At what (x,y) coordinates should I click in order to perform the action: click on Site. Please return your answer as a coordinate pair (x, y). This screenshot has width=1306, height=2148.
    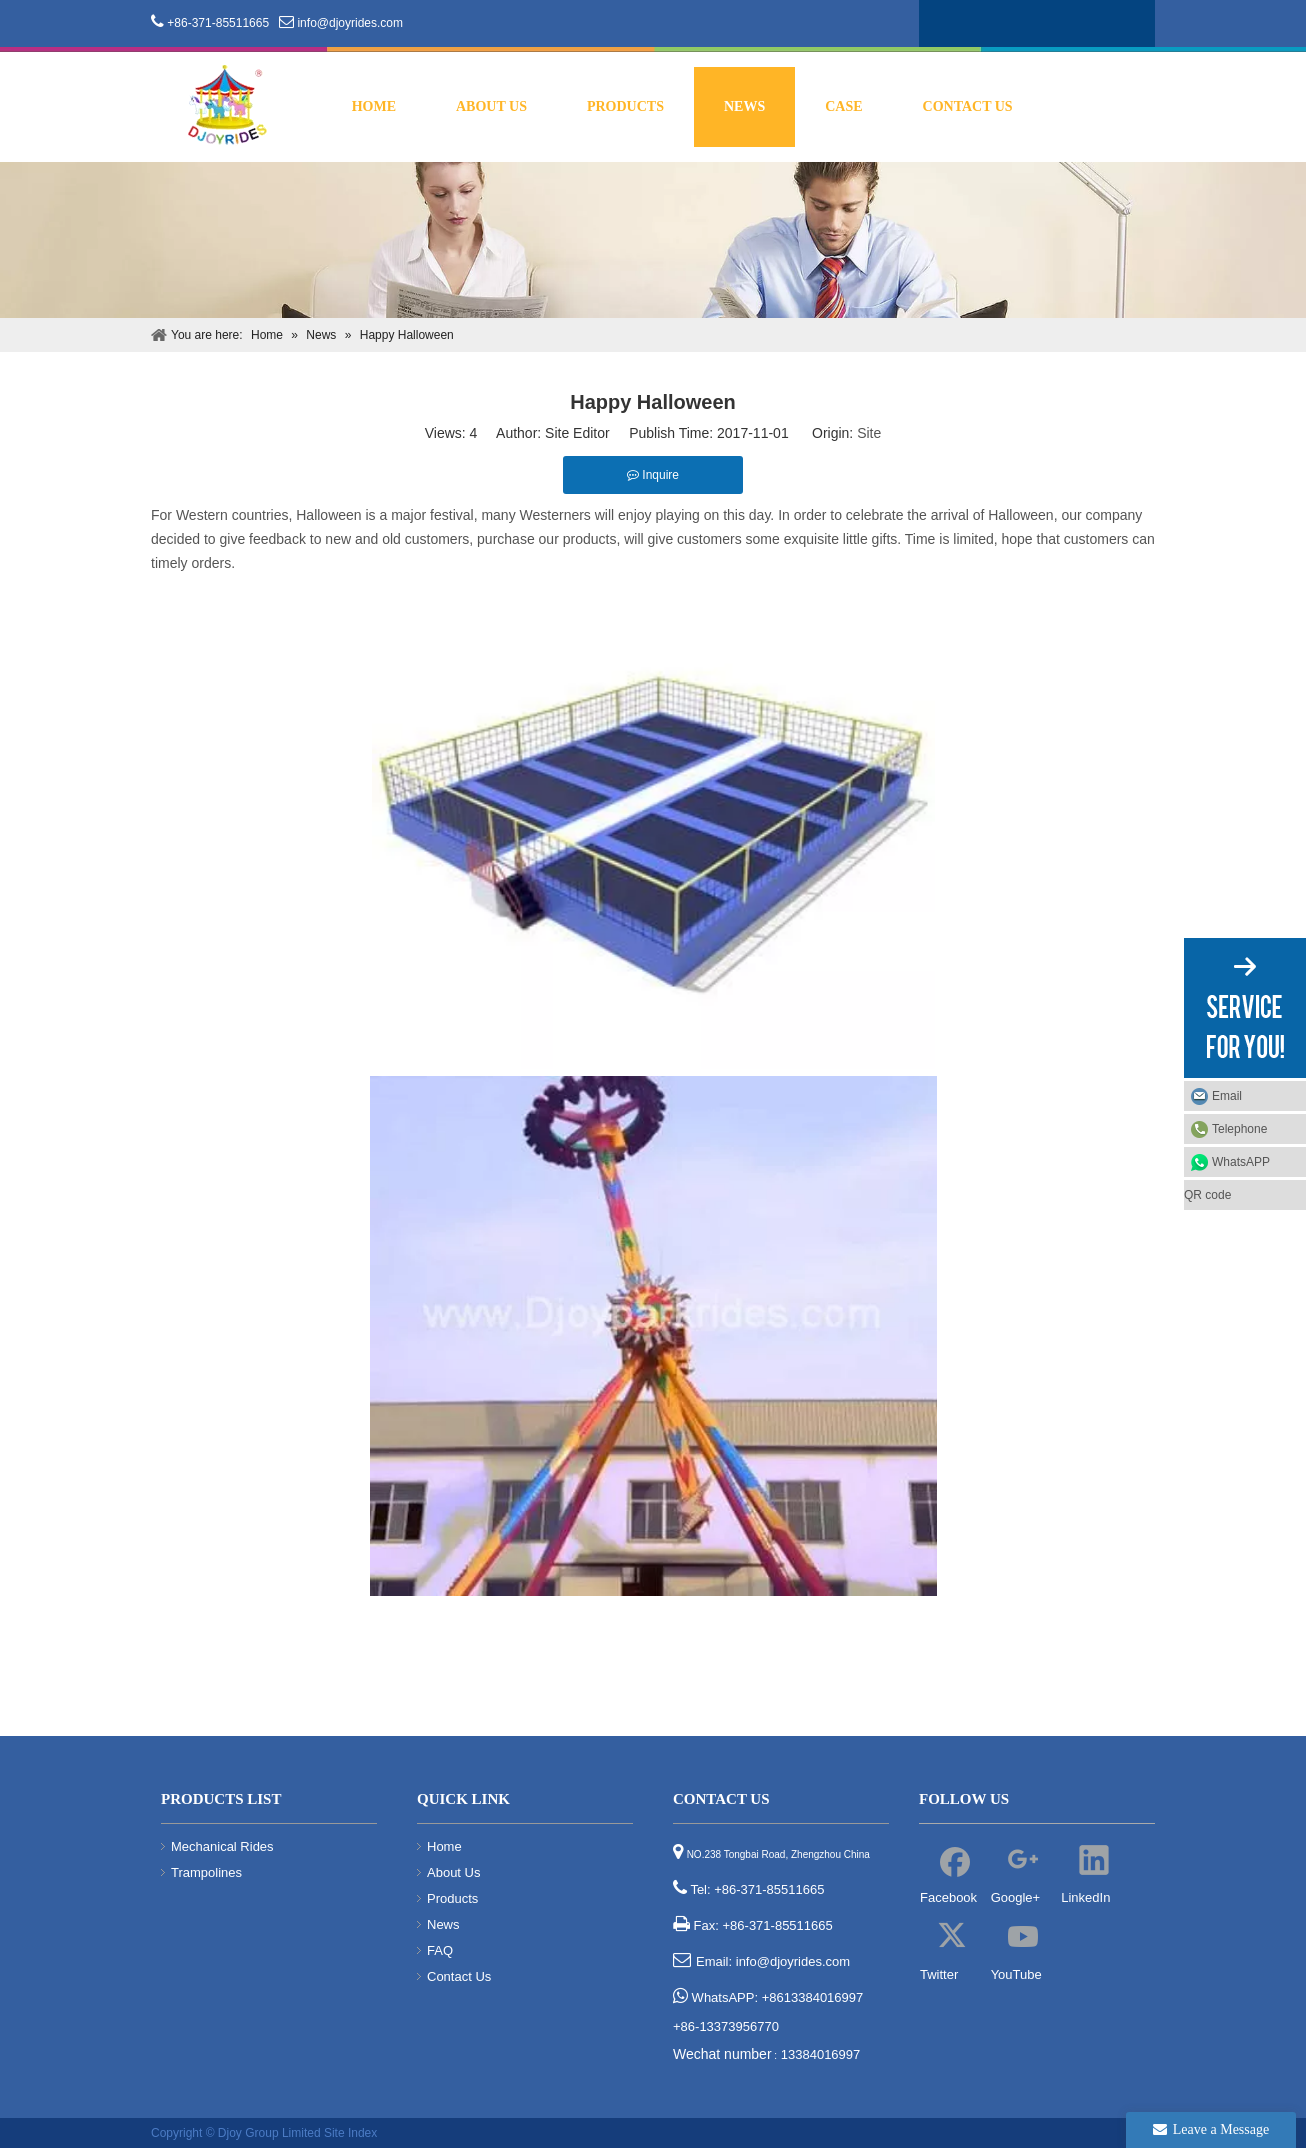
    Looking at the image, I should click on (869, 433).